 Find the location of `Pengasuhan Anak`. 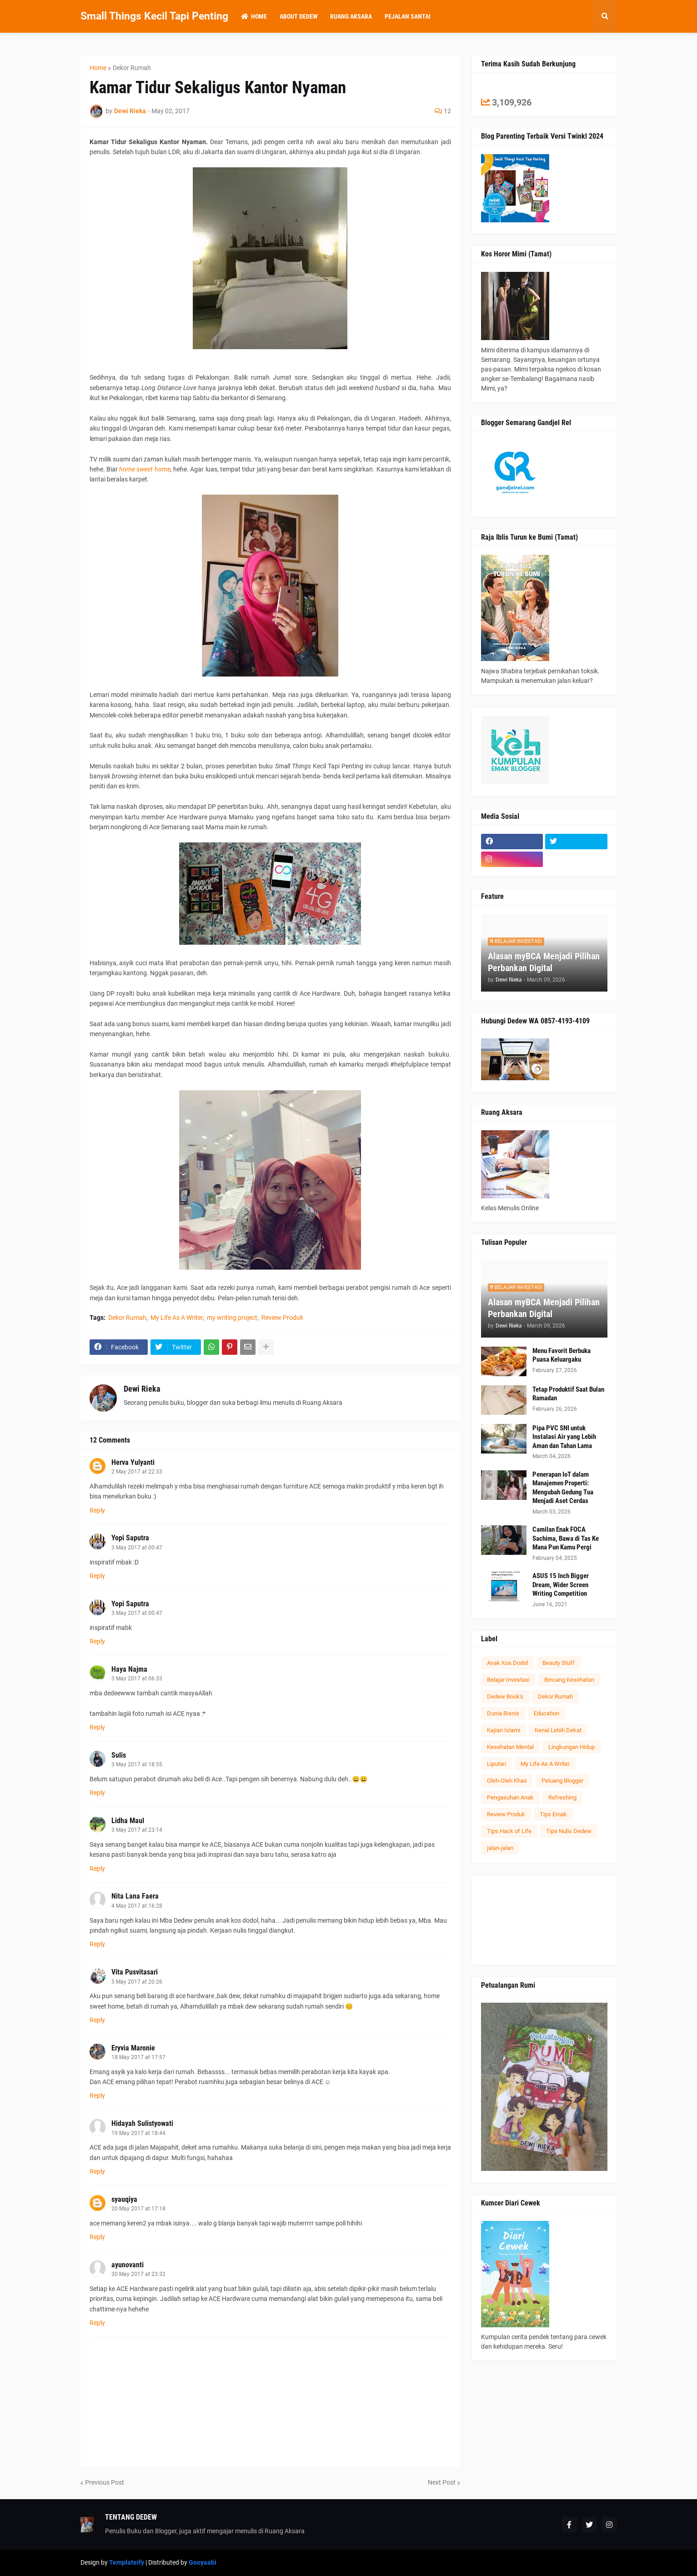

Pengasuhan Anak is located at coordinates (510, 1797).